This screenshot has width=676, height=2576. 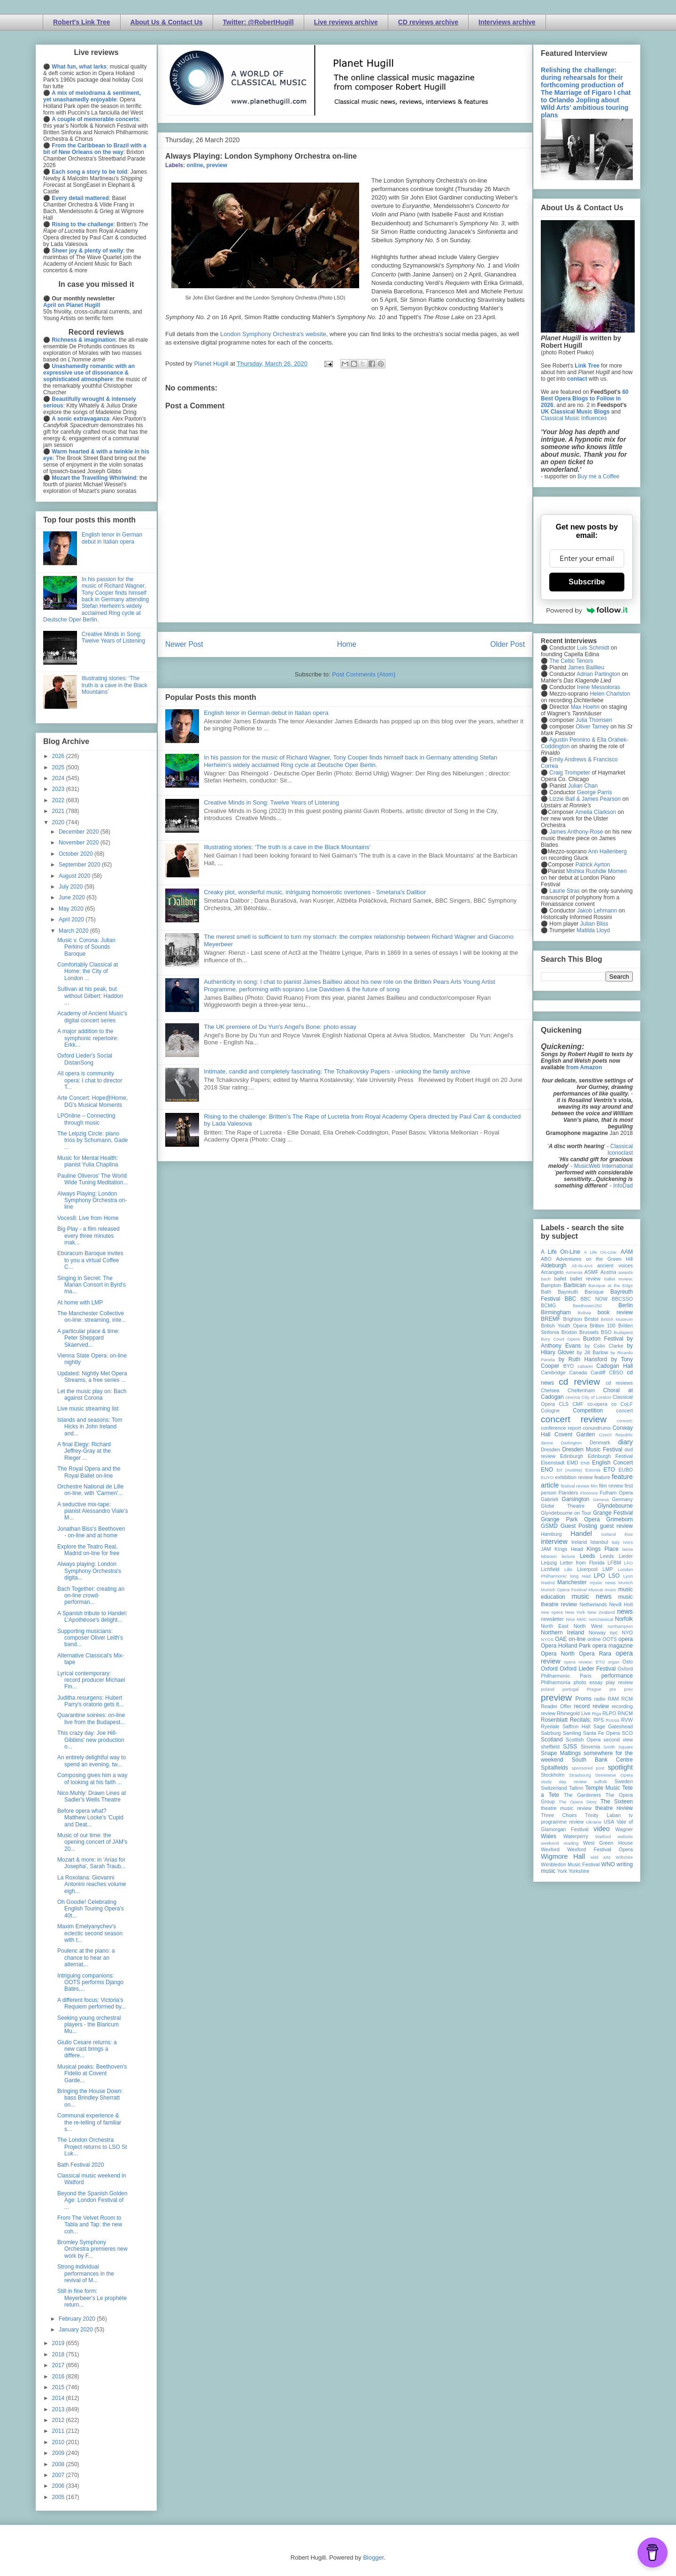 I want to click on Northern Ireland, so click(x=562, y=1632).